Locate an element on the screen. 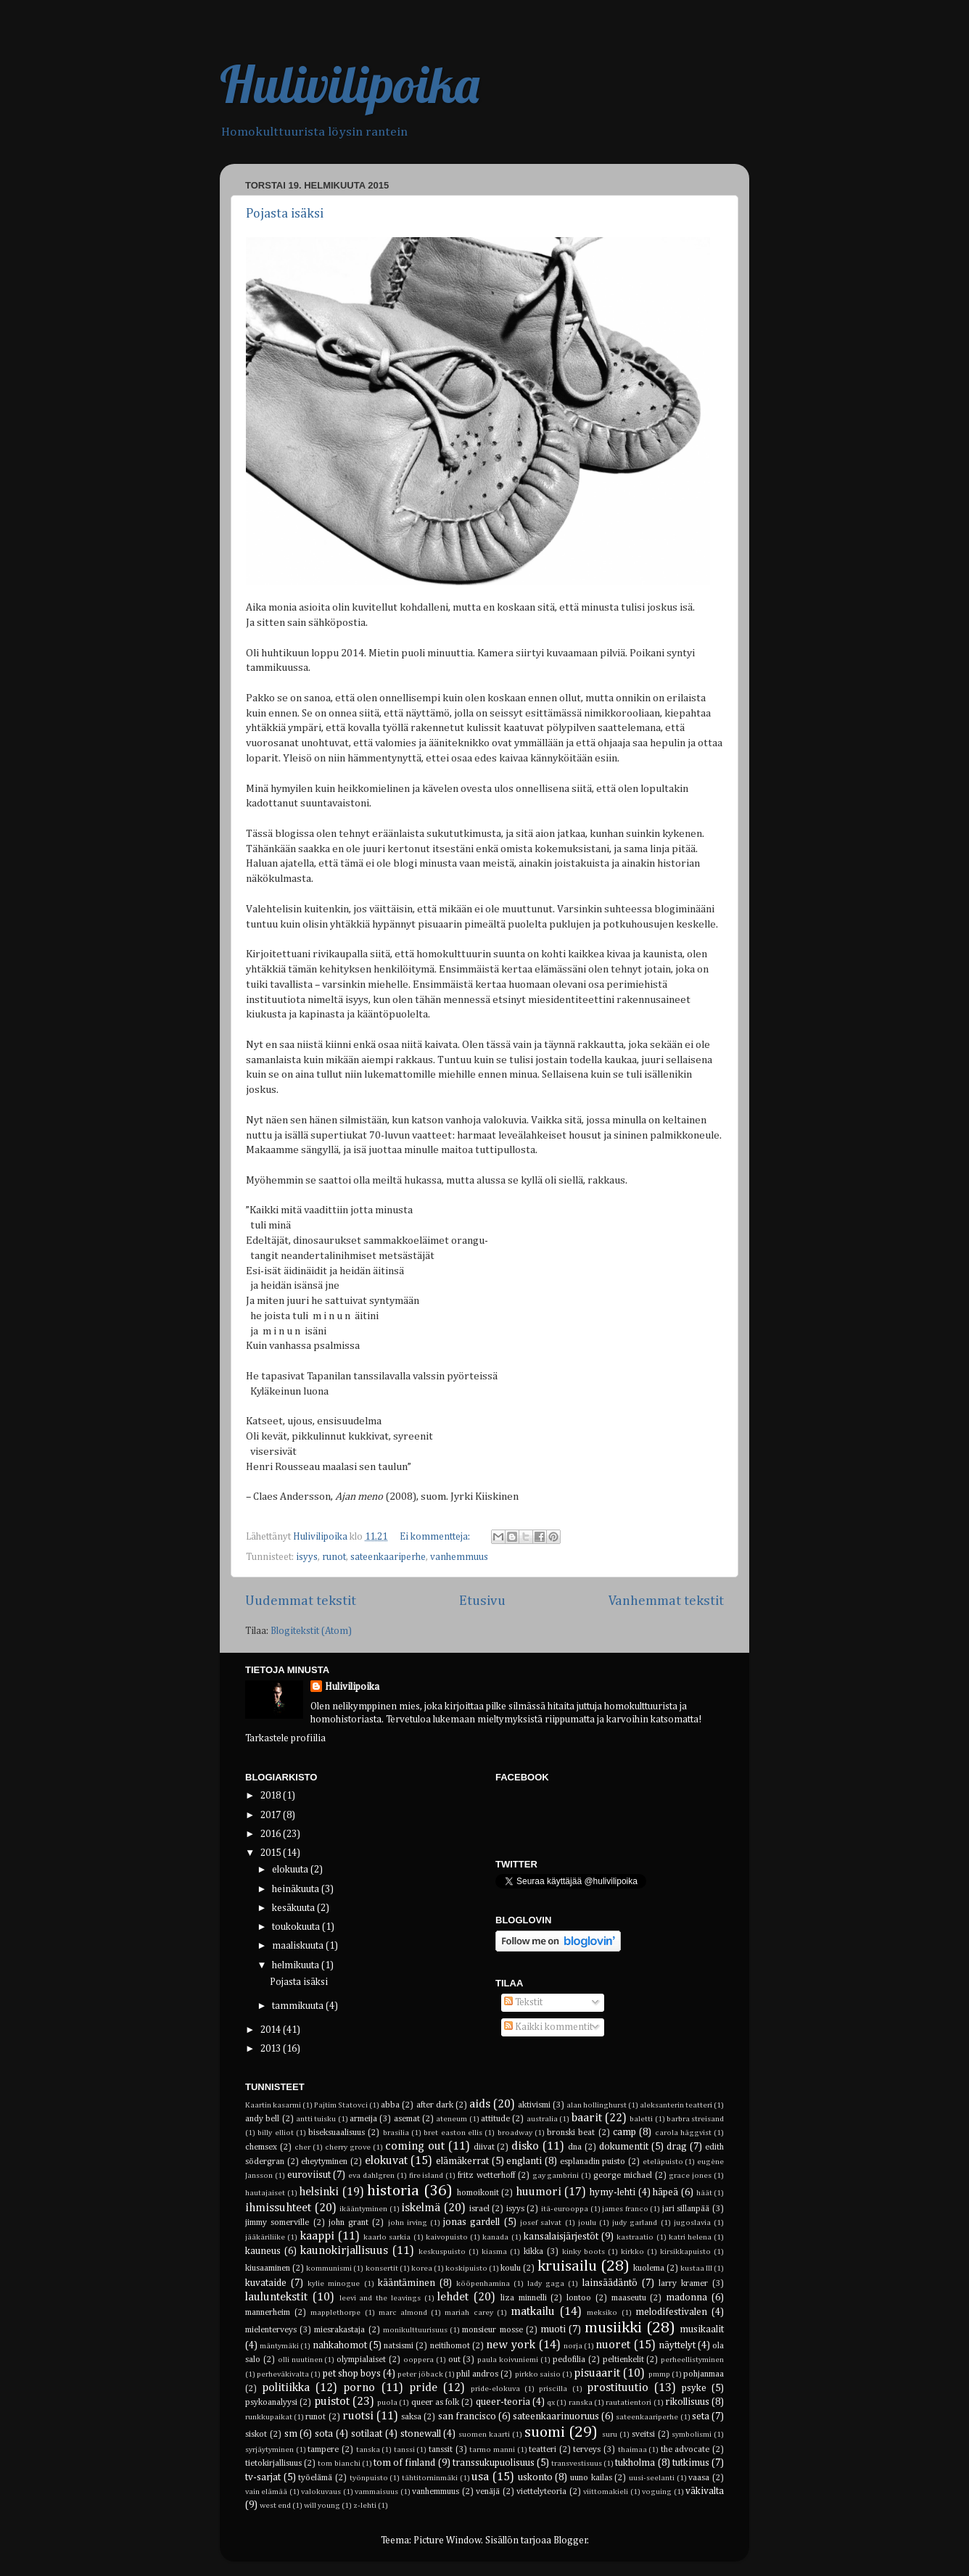 This screenshot has width=969, height=2576. uusi-seelanti is located at coordinates (652, 2478).